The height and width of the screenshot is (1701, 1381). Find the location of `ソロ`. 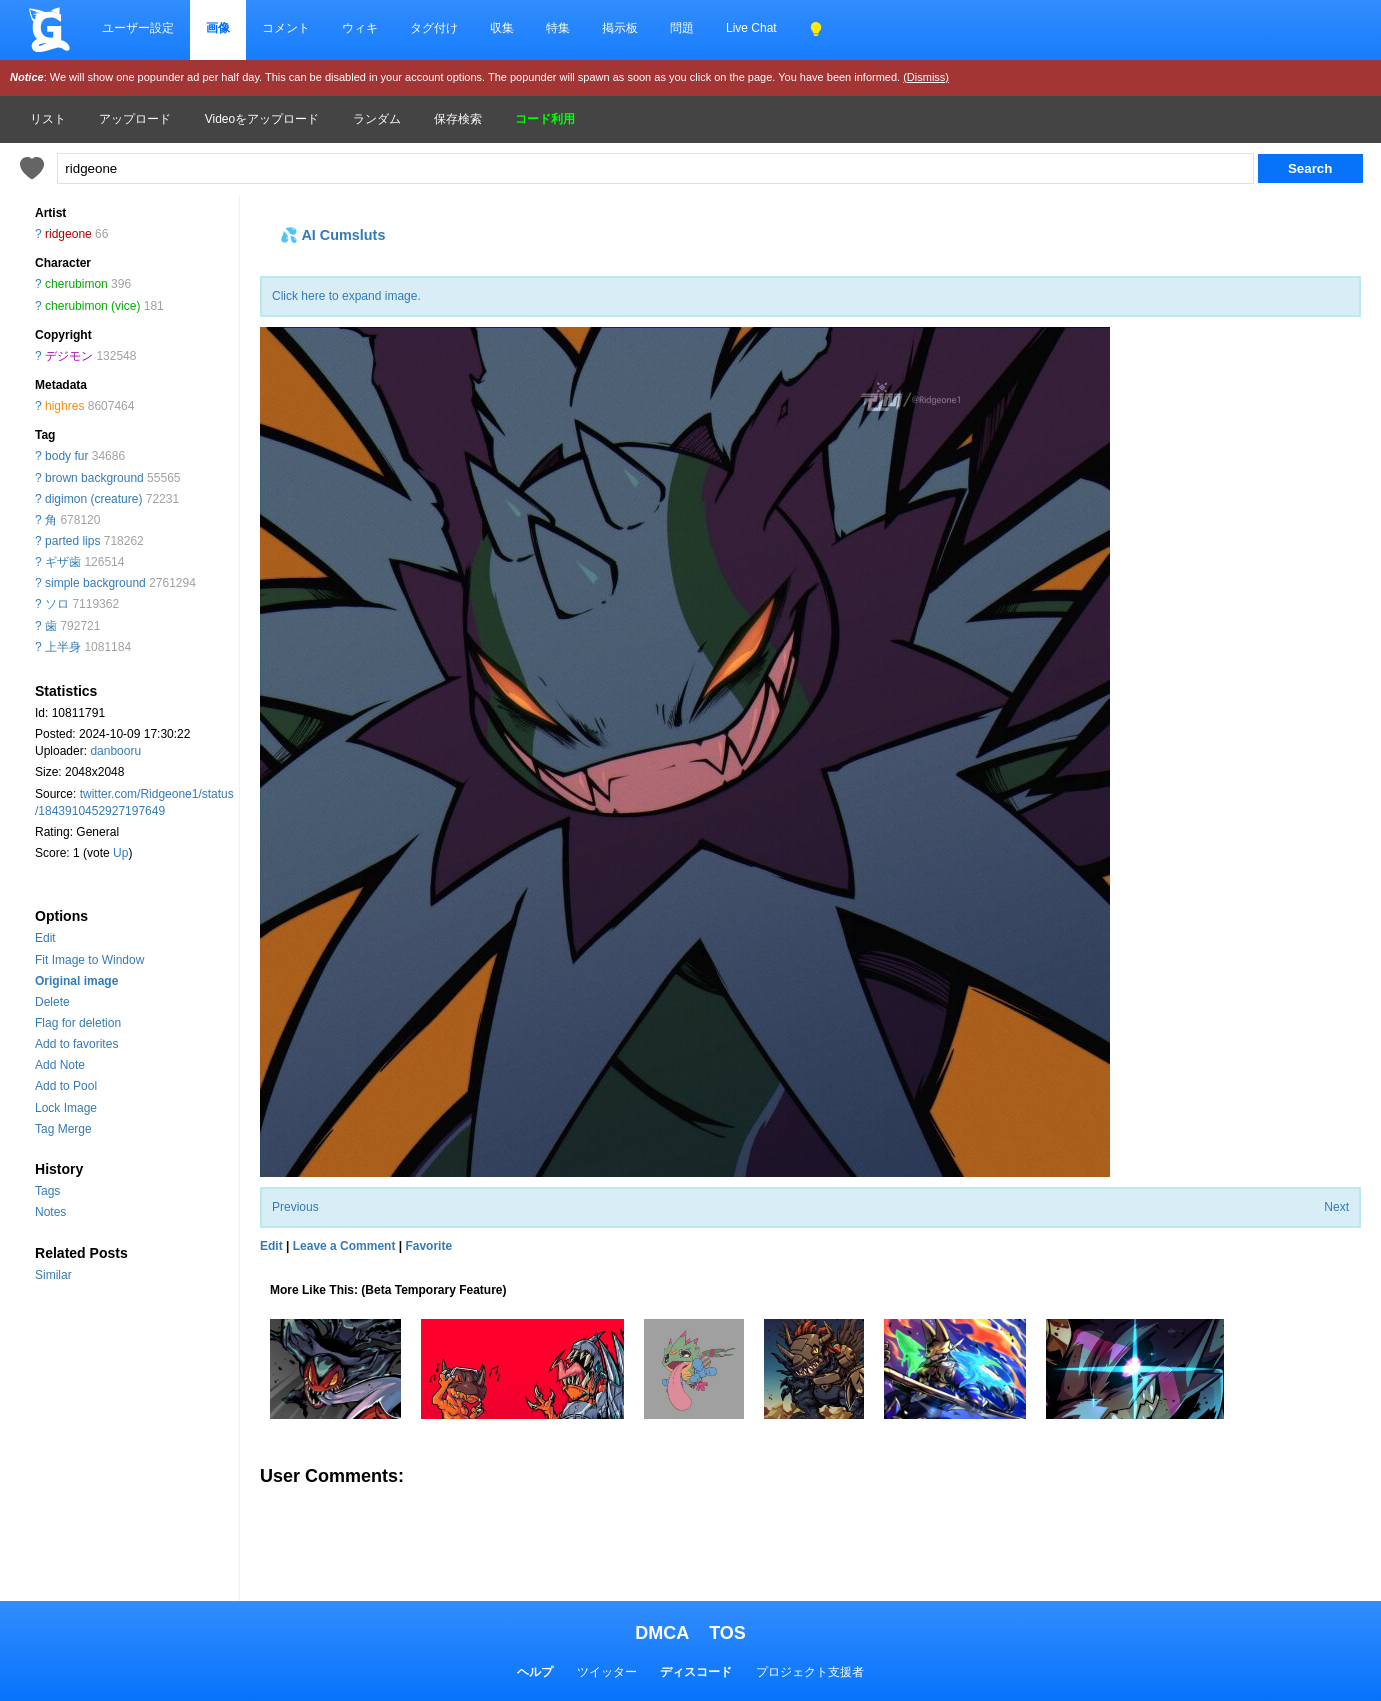

ソロ is located at coordinates (57, 604).